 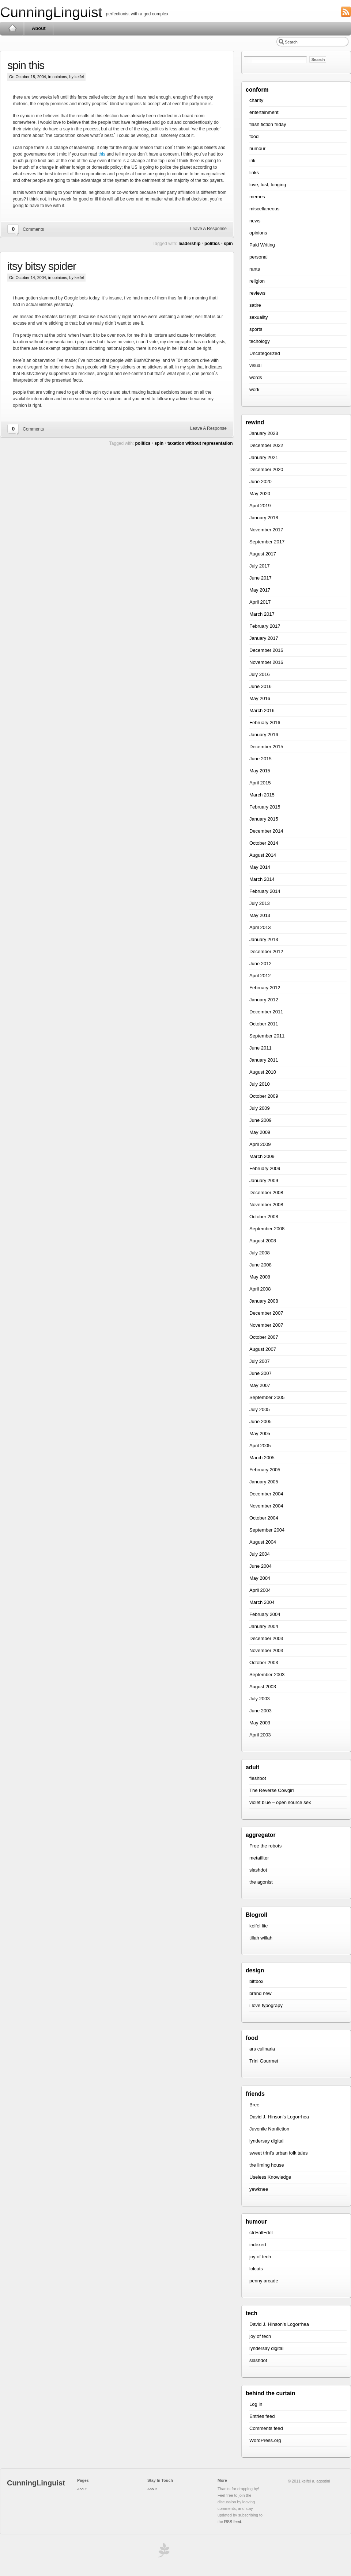 I want to click on March 2015, so click(x=262, y=795).